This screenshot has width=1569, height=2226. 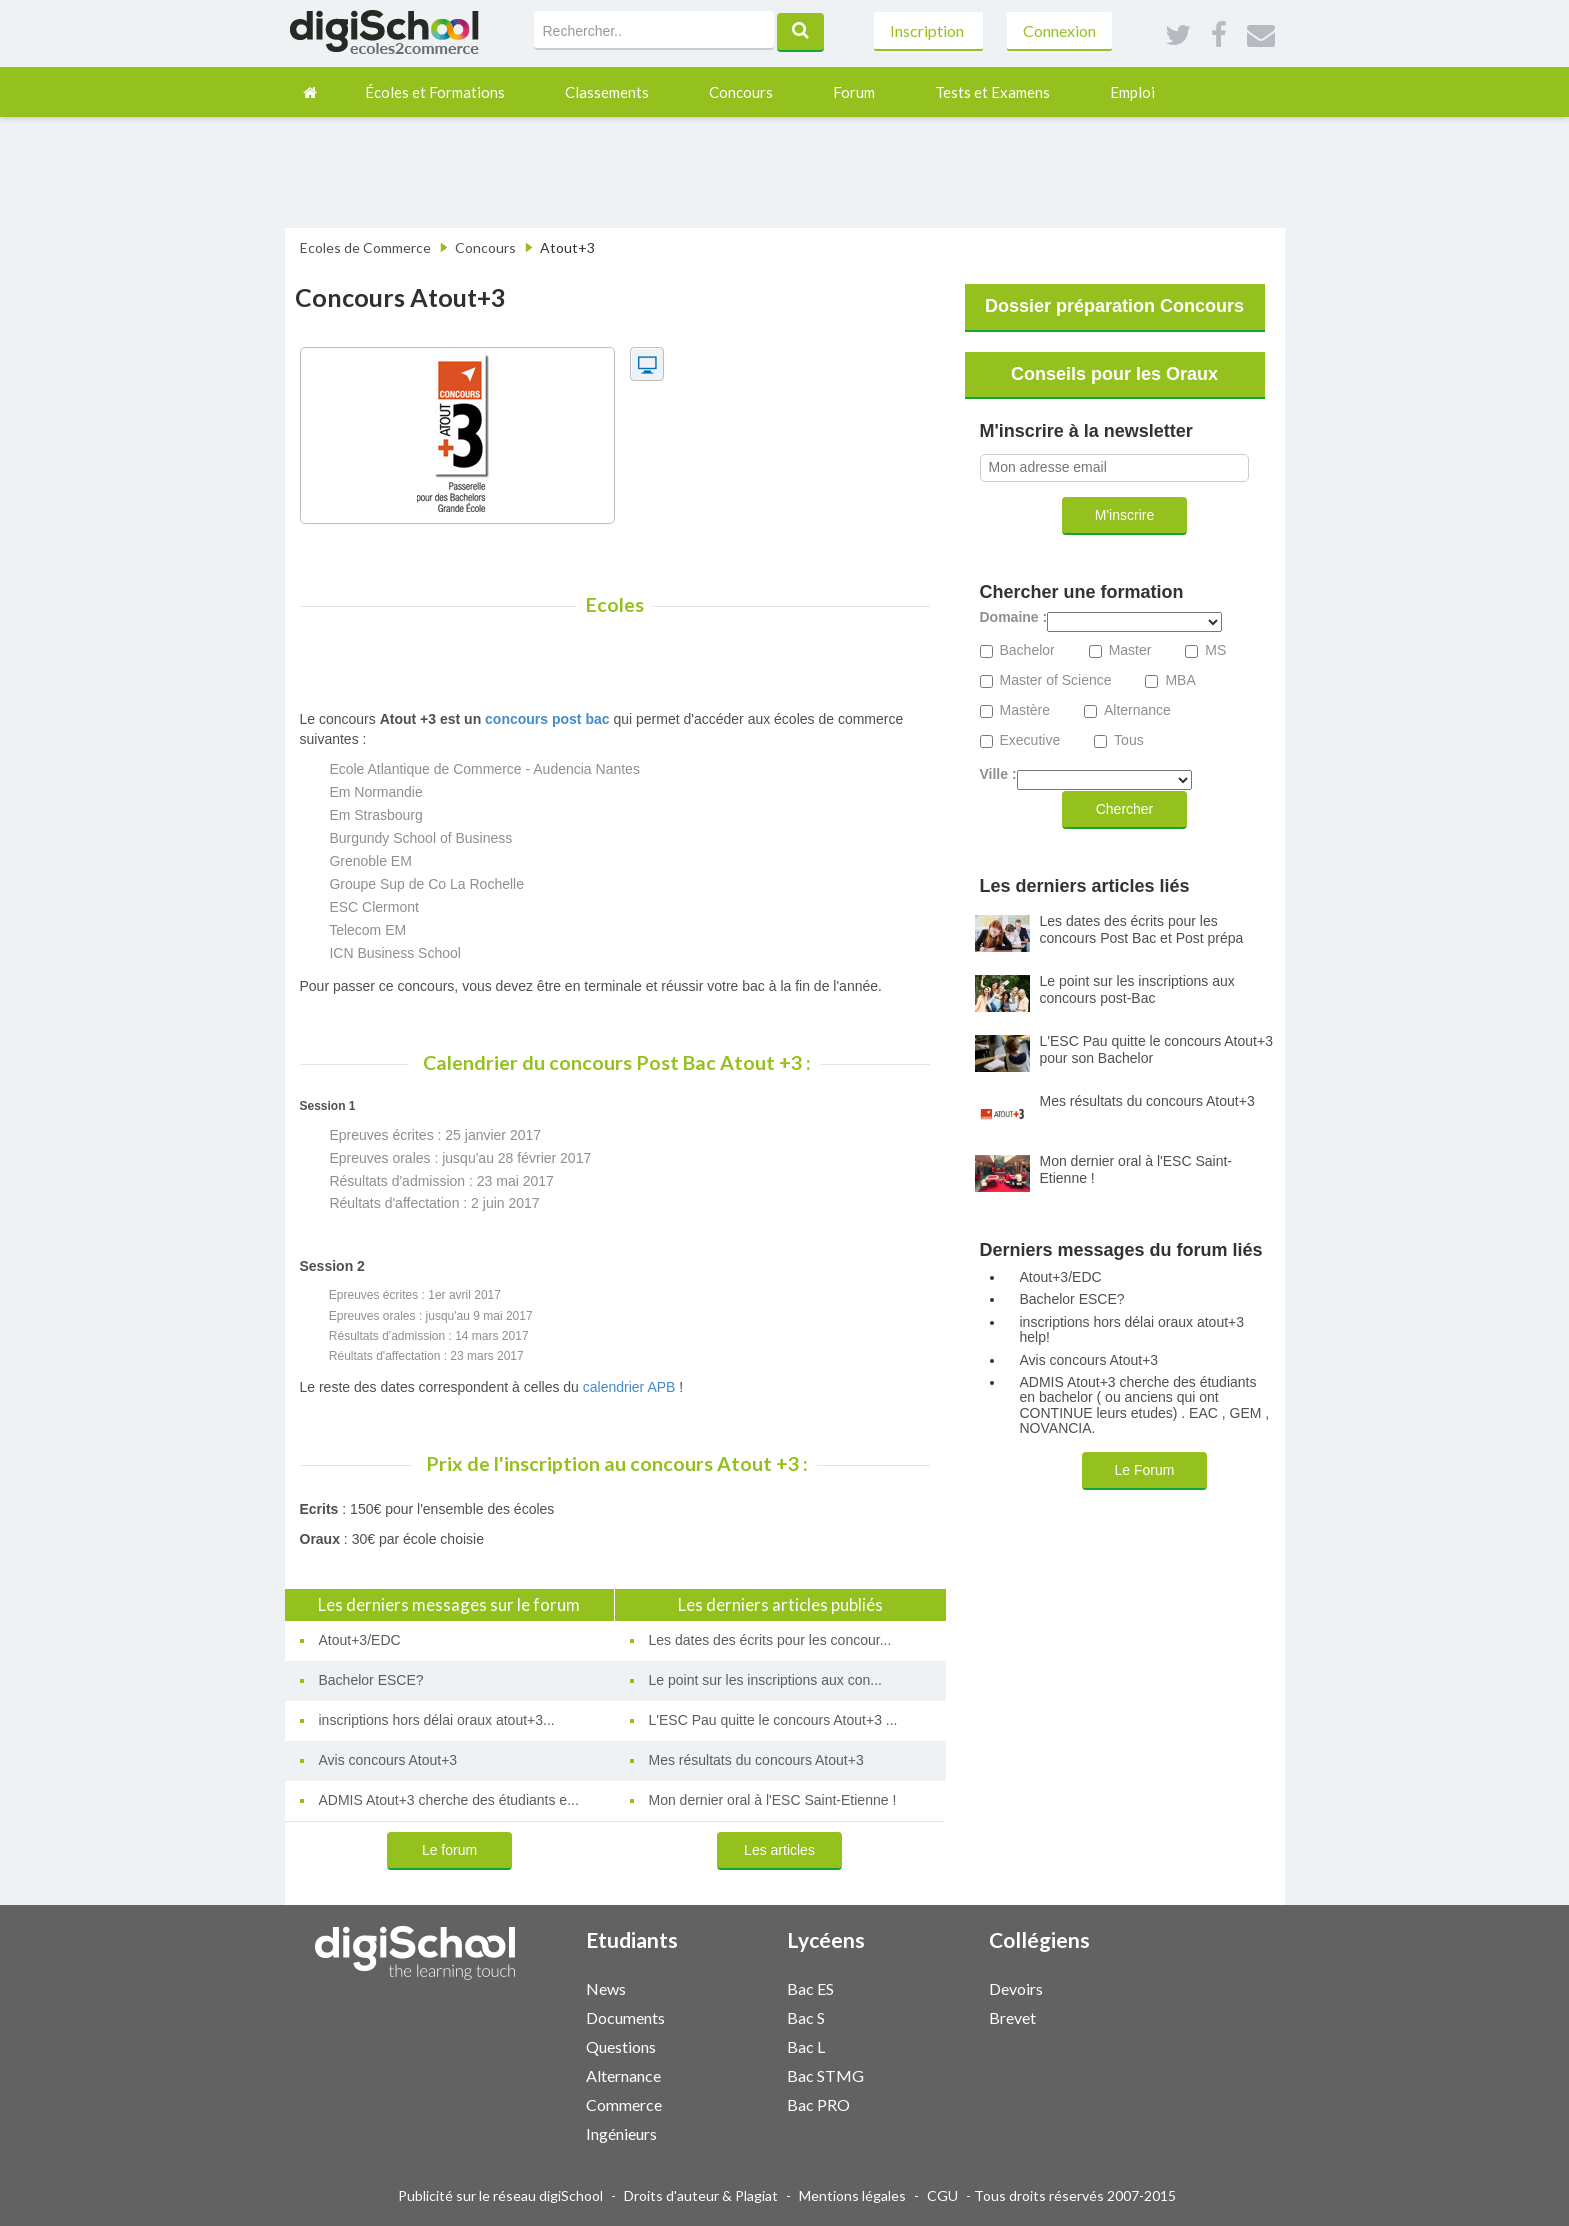 I want to click on Master of Science, so click(x=1056, y=680).